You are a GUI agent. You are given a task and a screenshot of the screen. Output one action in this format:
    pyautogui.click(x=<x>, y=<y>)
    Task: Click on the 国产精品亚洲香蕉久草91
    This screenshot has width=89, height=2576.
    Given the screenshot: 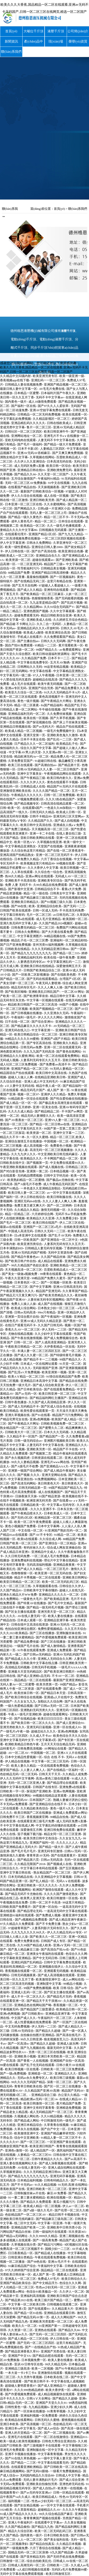 What is the action you would take?
    pyautogui.click(x=22, y=2351)
    